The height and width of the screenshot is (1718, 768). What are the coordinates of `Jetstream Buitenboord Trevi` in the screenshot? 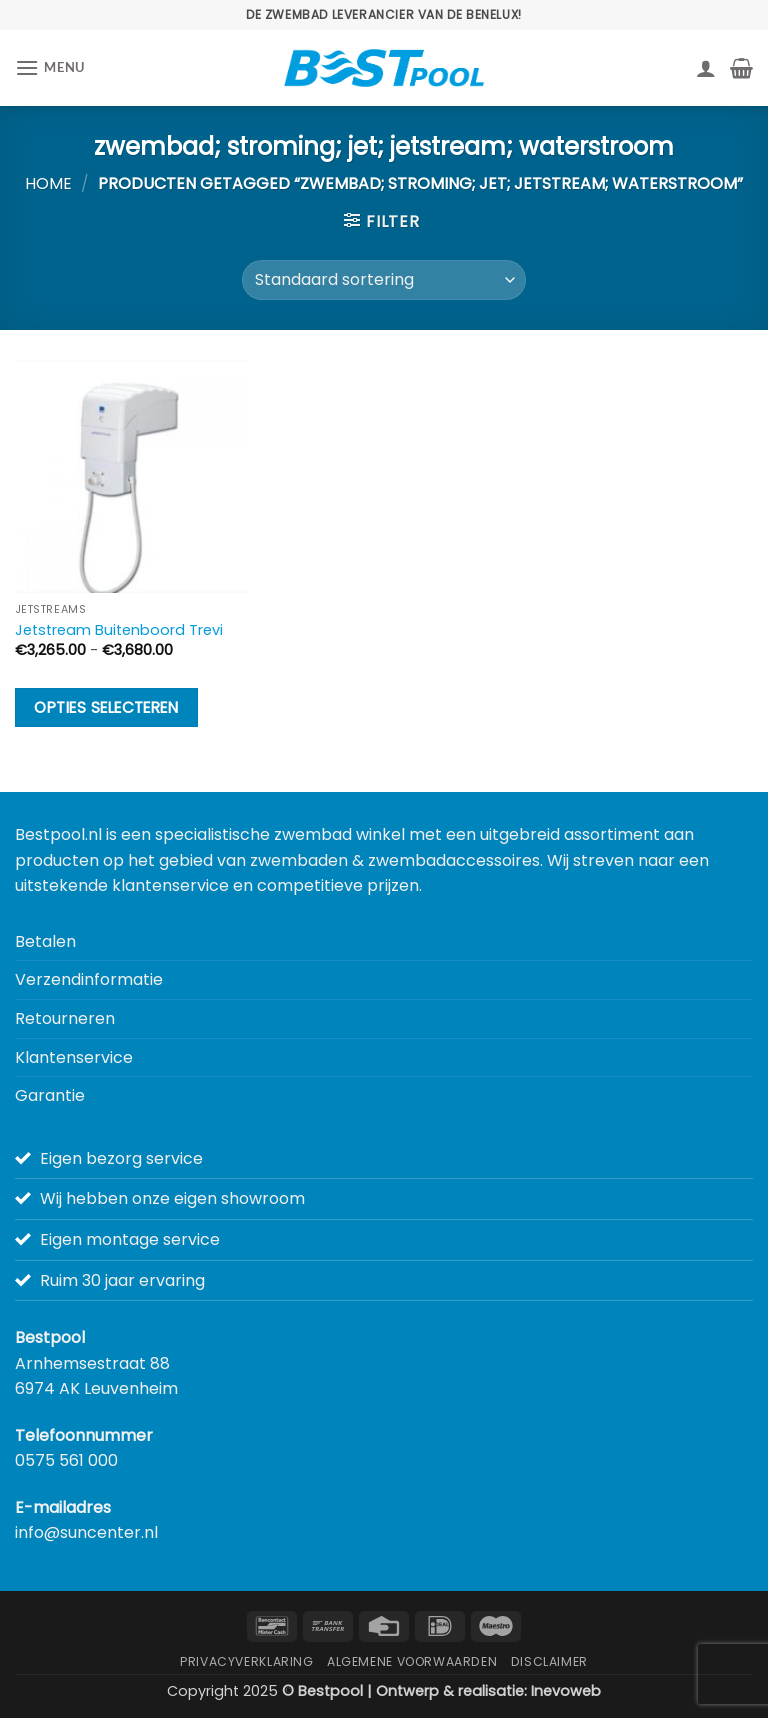 It's located at (119, 630).